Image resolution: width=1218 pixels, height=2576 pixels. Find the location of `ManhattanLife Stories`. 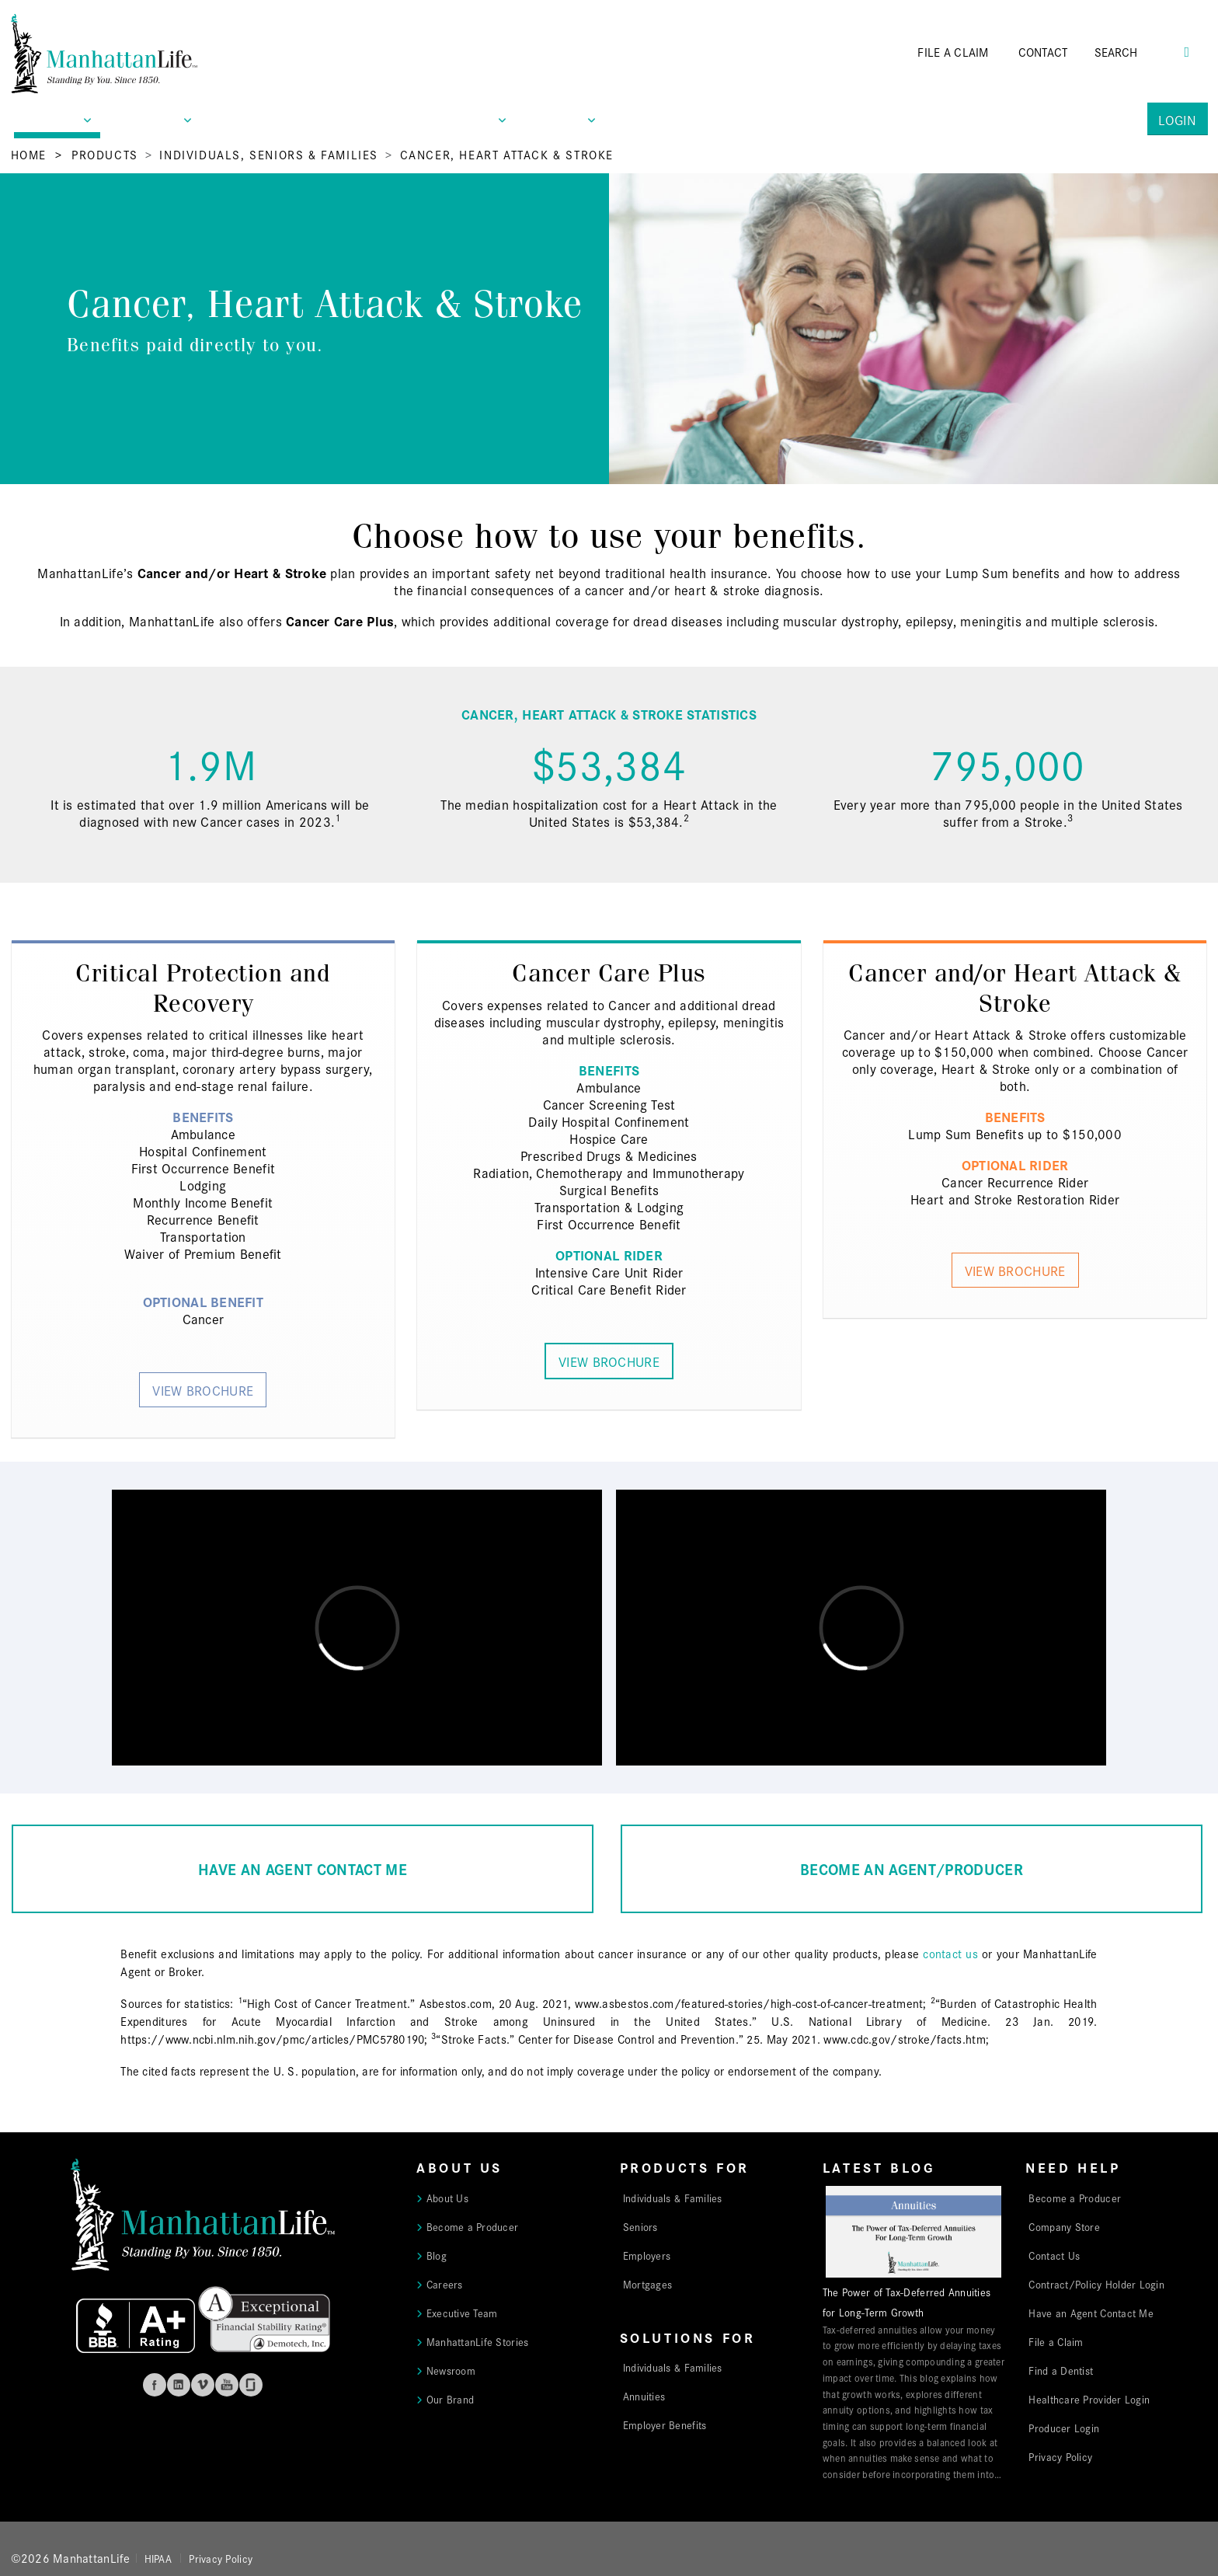

ManhattanLife Stories is located at coordinates (477, 2341).